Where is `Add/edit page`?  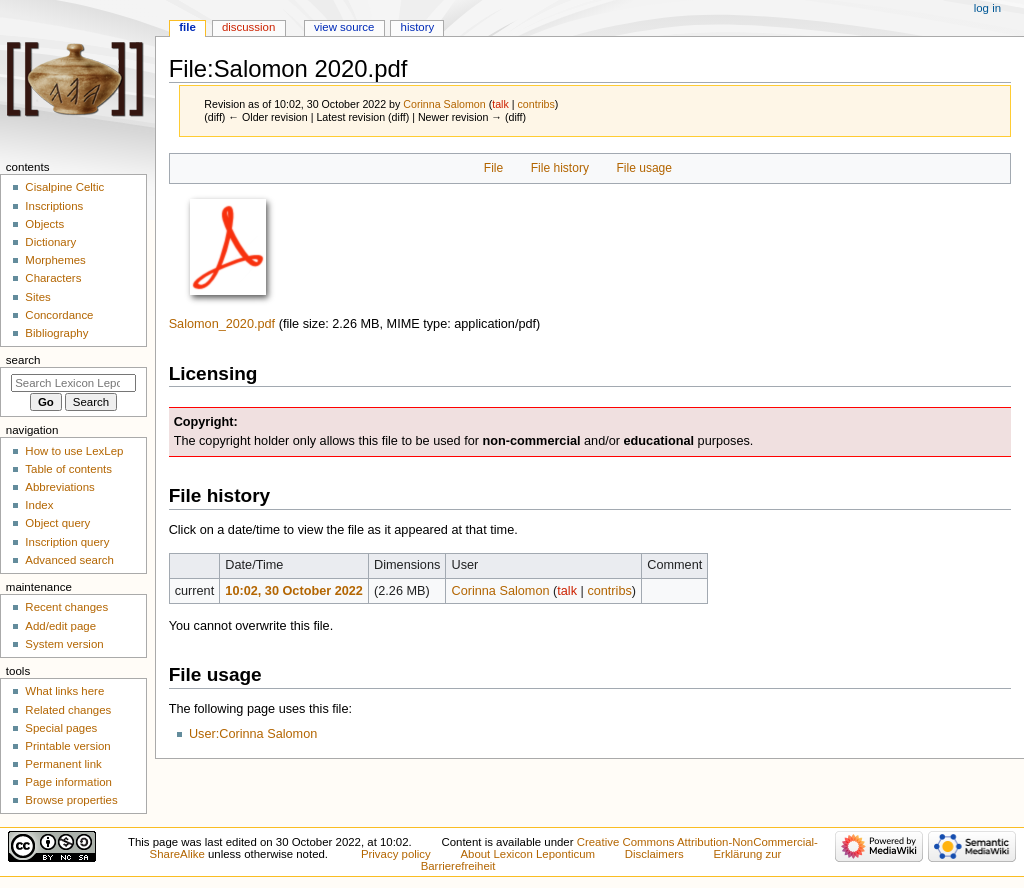
Add/edit page is located at coordinates (60, 626).